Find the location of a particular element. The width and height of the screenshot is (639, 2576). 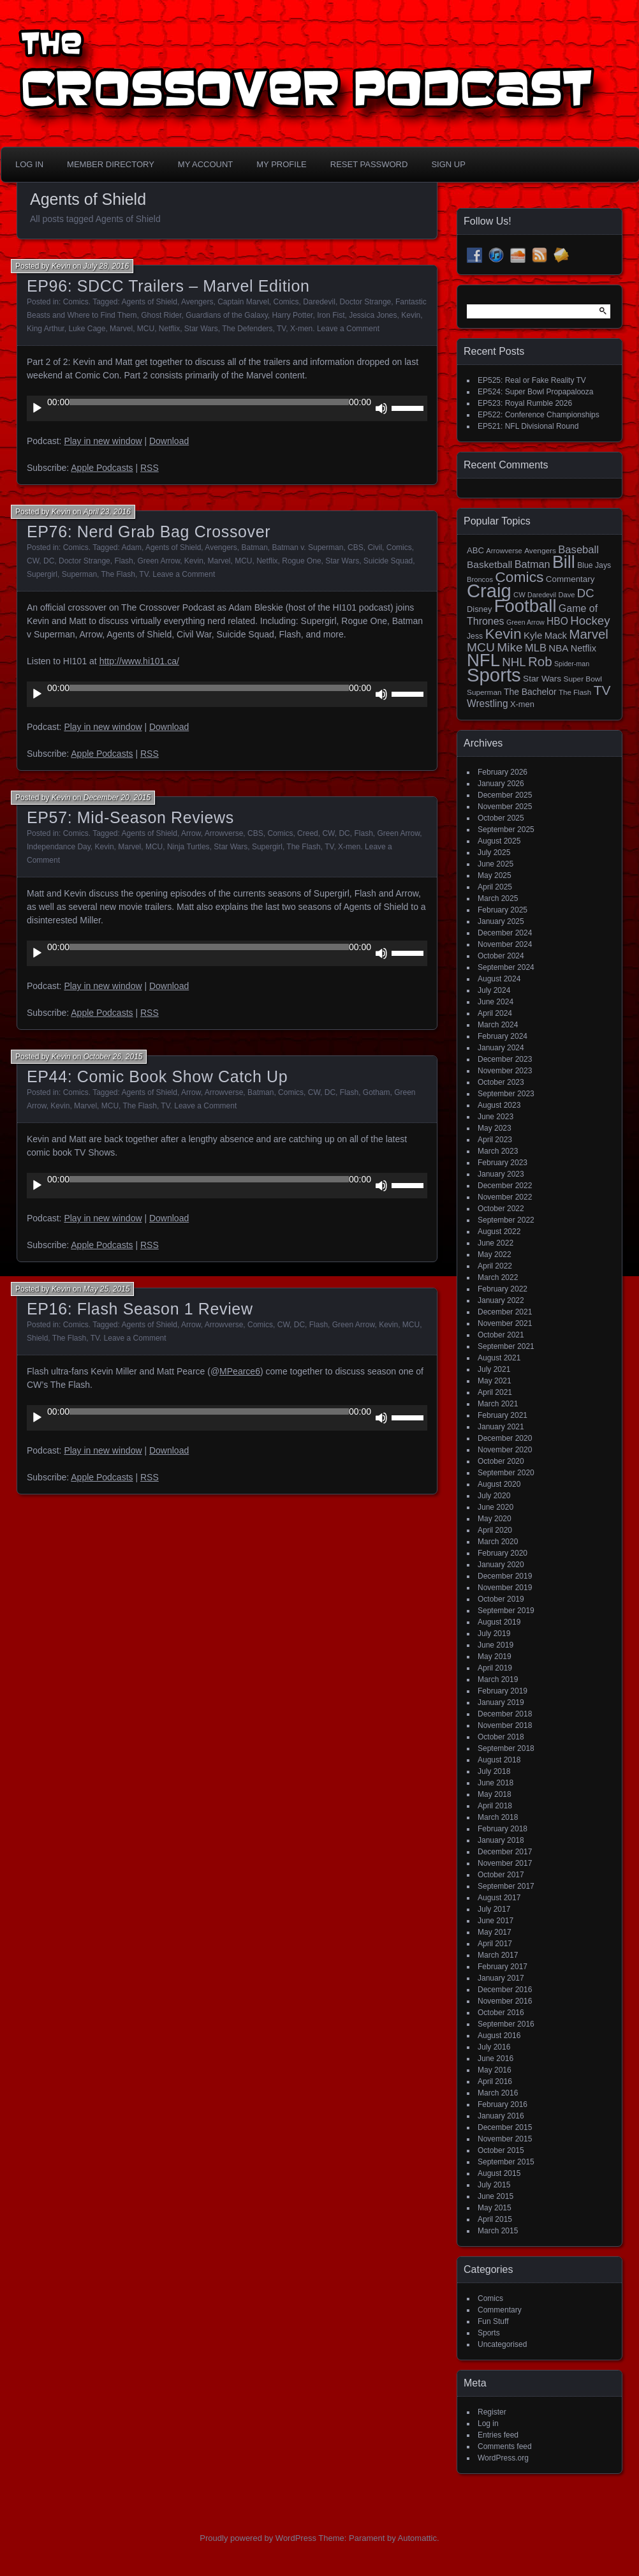

October 2017 is located at coordinates (501, 1874).